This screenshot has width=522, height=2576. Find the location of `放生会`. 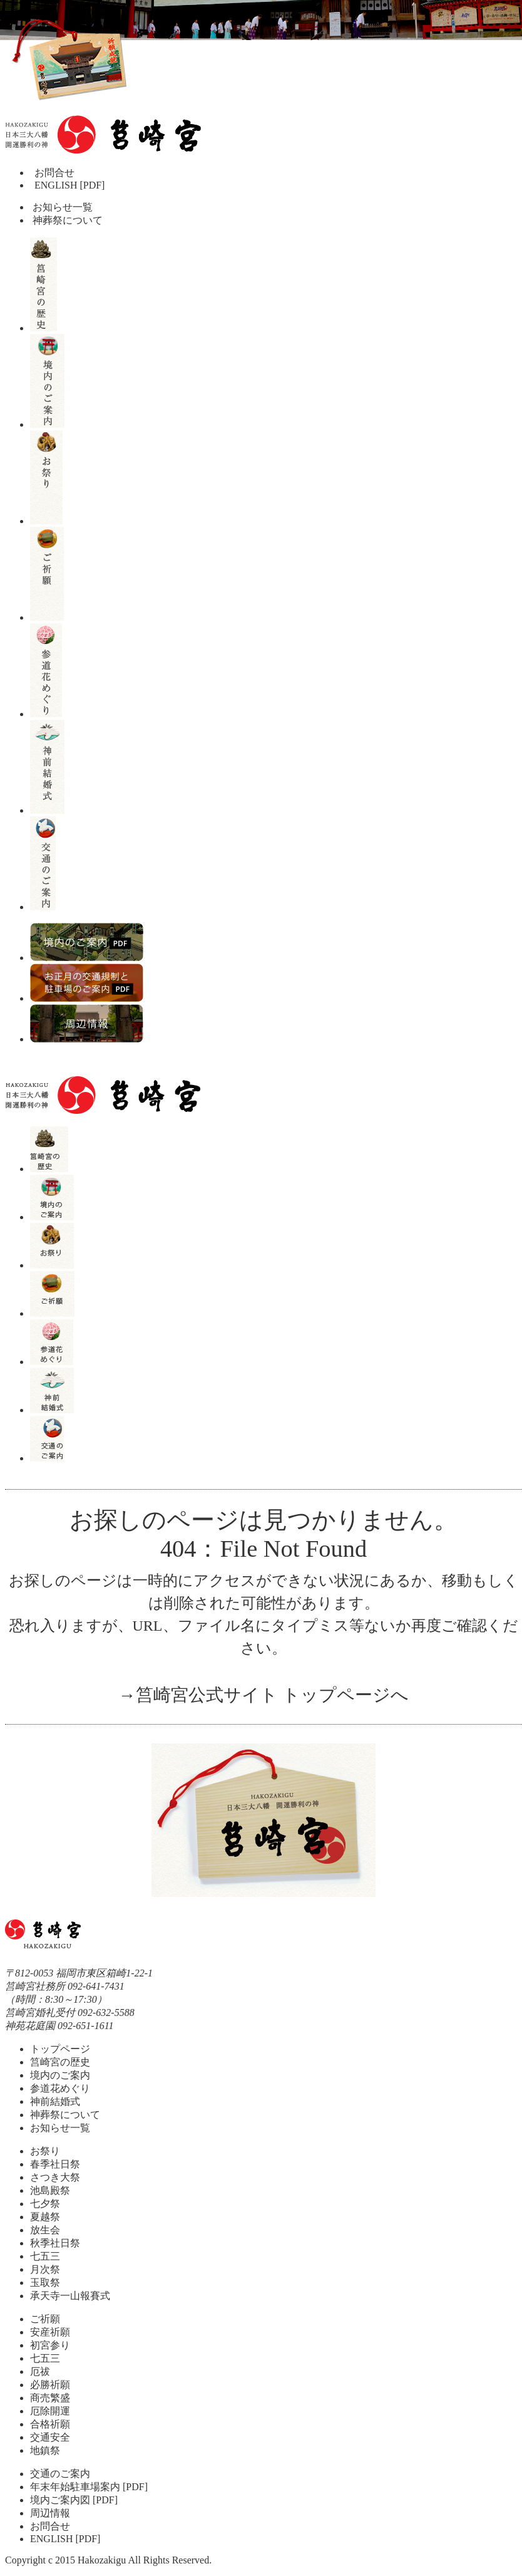

放生会 is located at coordinates (45, 2230).